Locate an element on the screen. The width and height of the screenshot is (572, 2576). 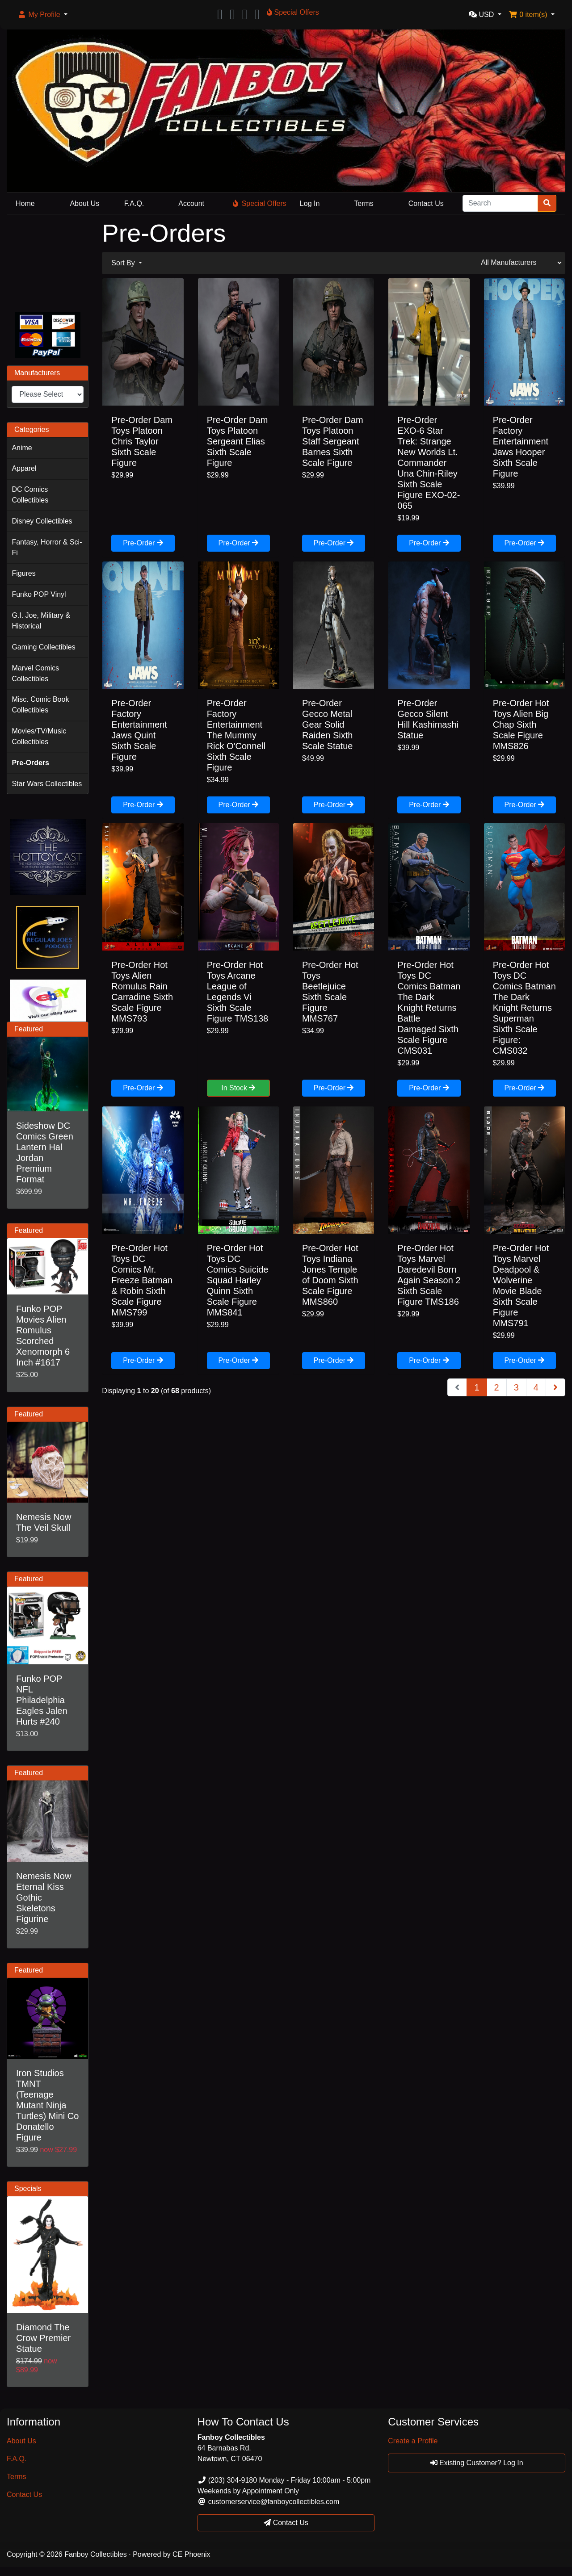
Pre-Order Dam Toys Platoon Staff Sergeant Barnes Sixth Scale Figure is located at coordinates (332, 441).